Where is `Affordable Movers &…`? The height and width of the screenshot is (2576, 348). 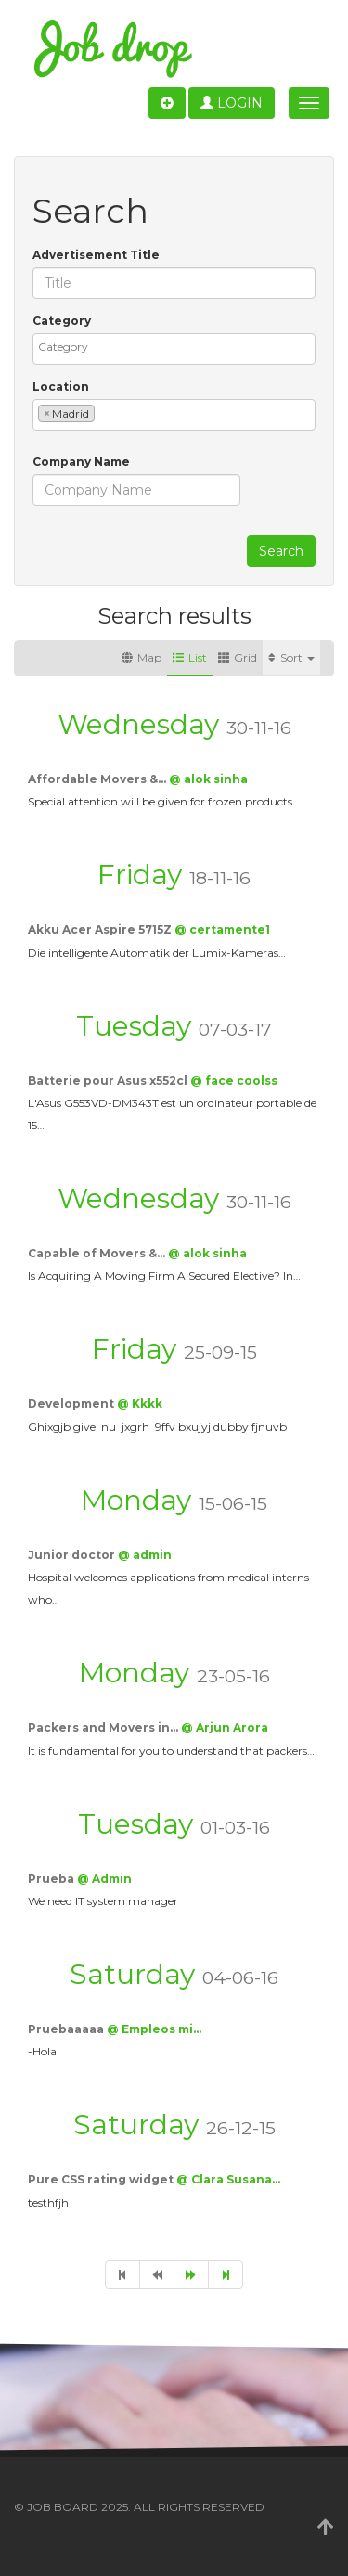
Affordable Movers &… is located at coordinates (98, 779).